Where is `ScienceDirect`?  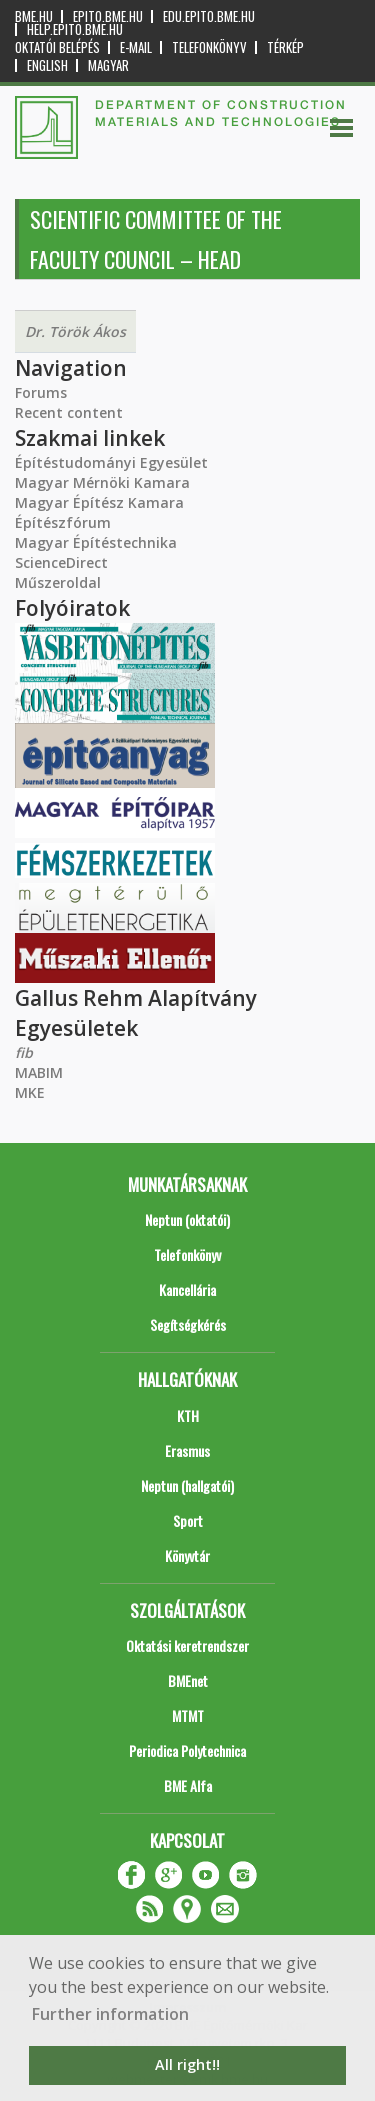 ScienceDirect is located at coordinates (61, 562).